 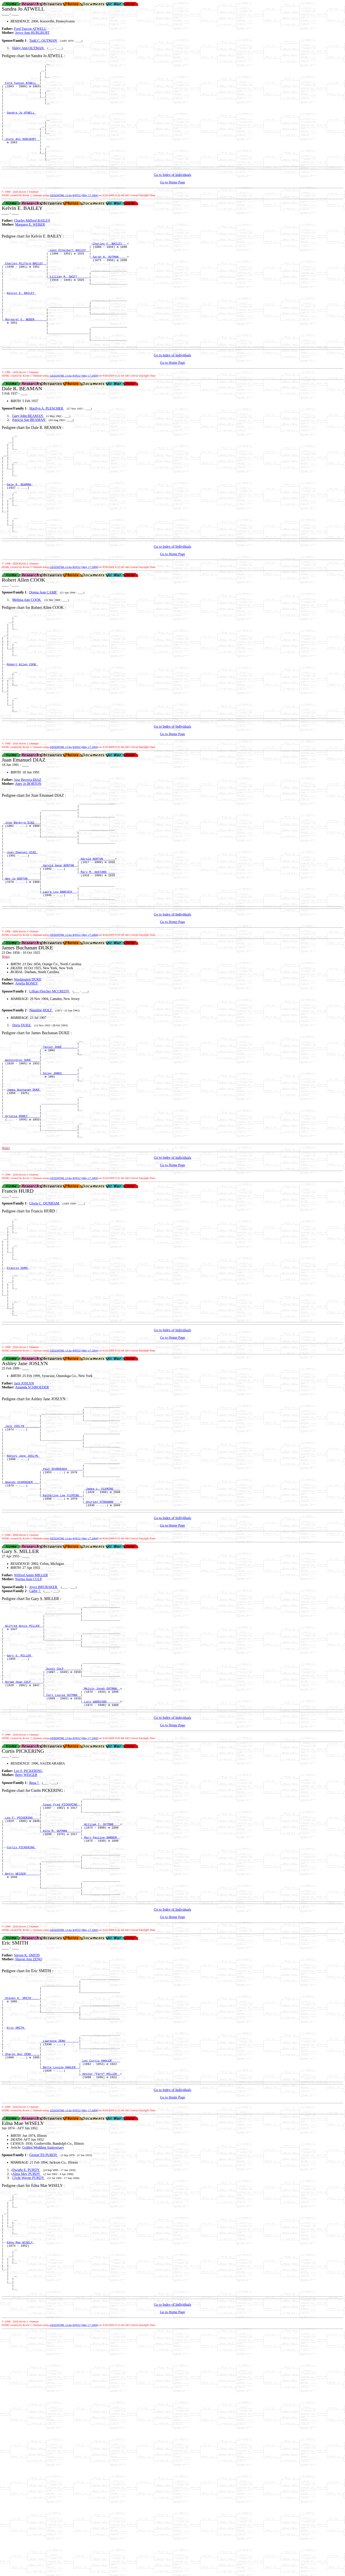 I want to click on _Melvin Jonah OUTMAN _, so click(x=101, y=1869).